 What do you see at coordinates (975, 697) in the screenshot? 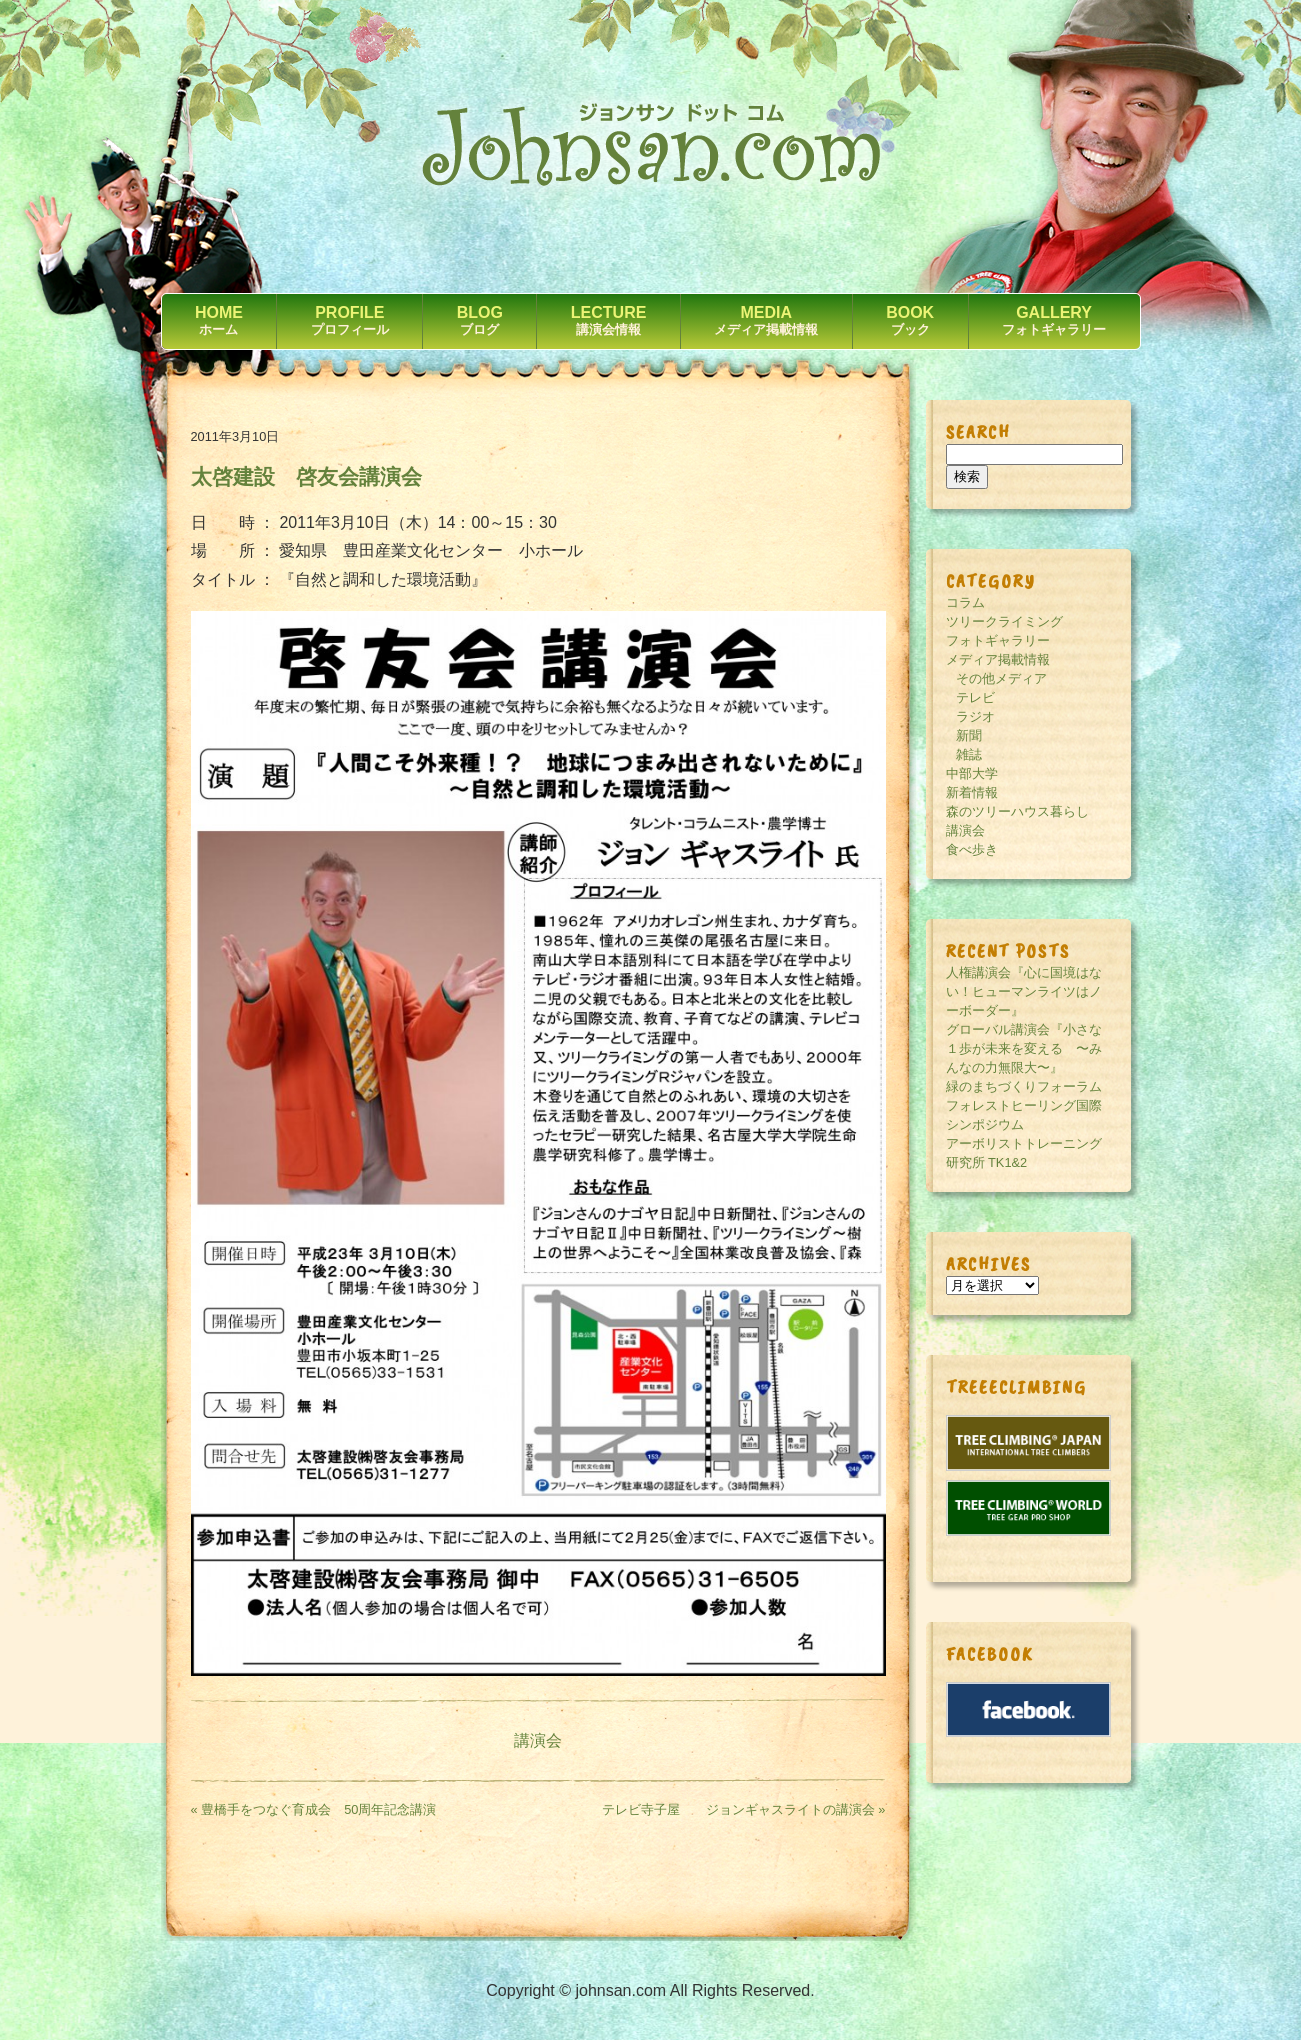
I see `テレビ` at bounding box center [975, 697].